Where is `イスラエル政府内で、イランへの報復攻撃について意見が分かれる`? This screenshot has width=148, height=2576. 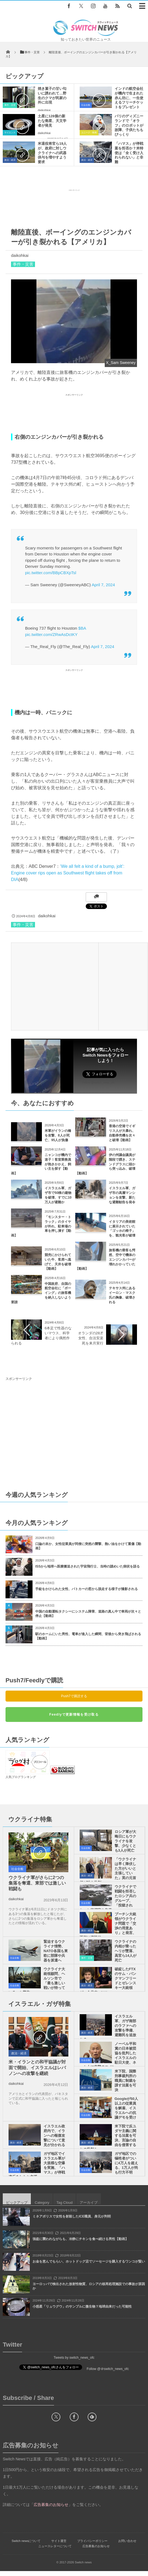
イスラエル政府内で、イランへの報復攻撃について意見が分かれる is located at coordinates (54, 2135).